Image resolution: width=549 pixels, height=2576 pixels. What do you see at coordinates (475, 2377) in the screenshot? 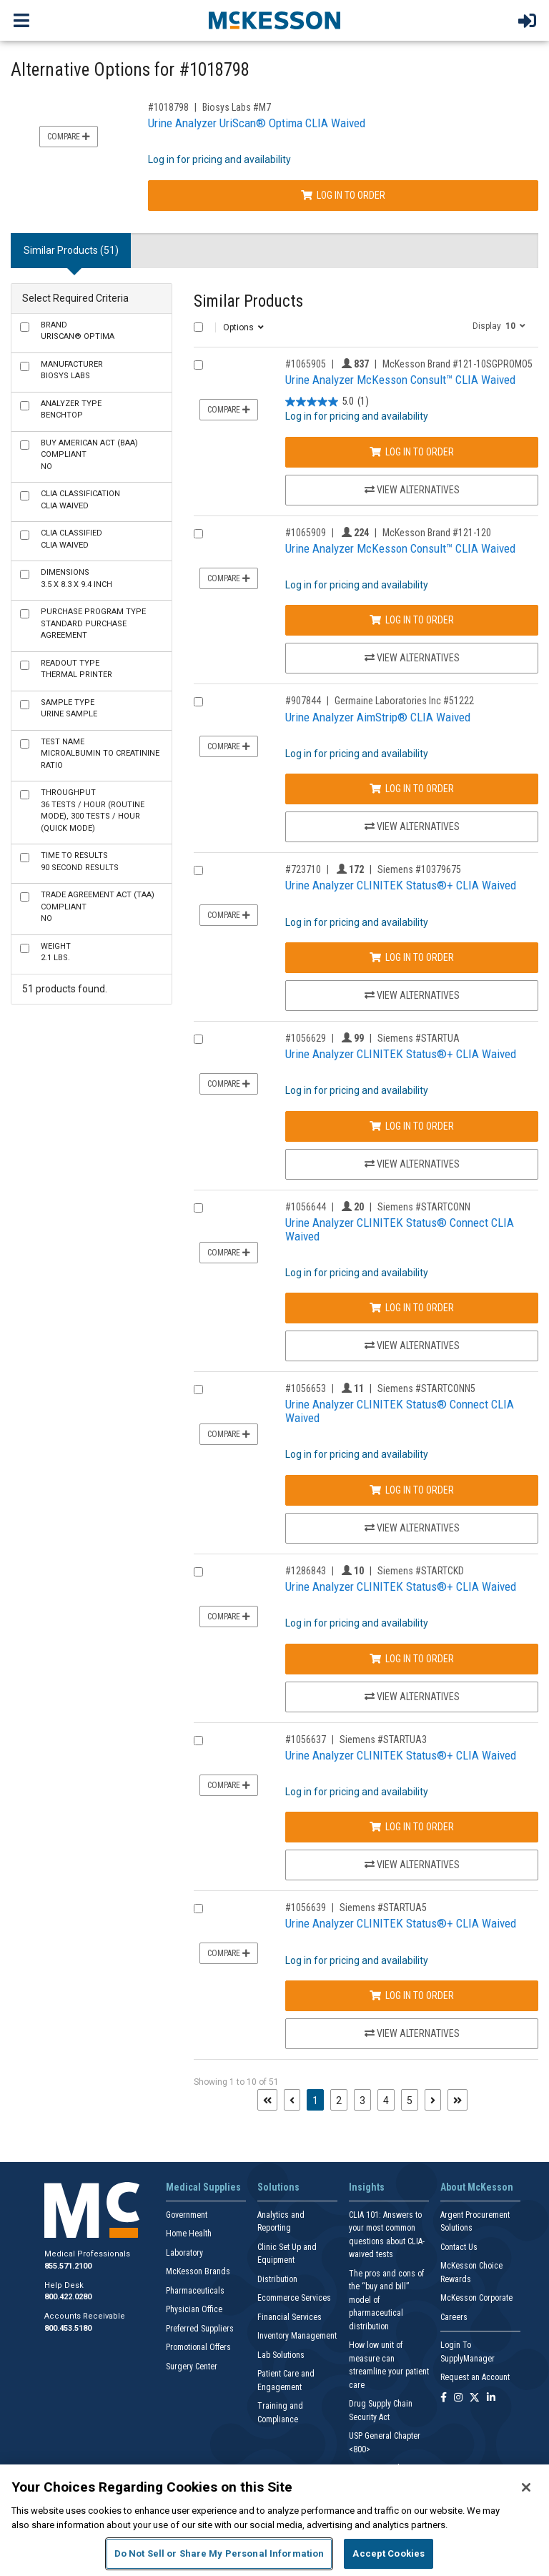
I see `Request an Account` at bounding box center [475, 2377].